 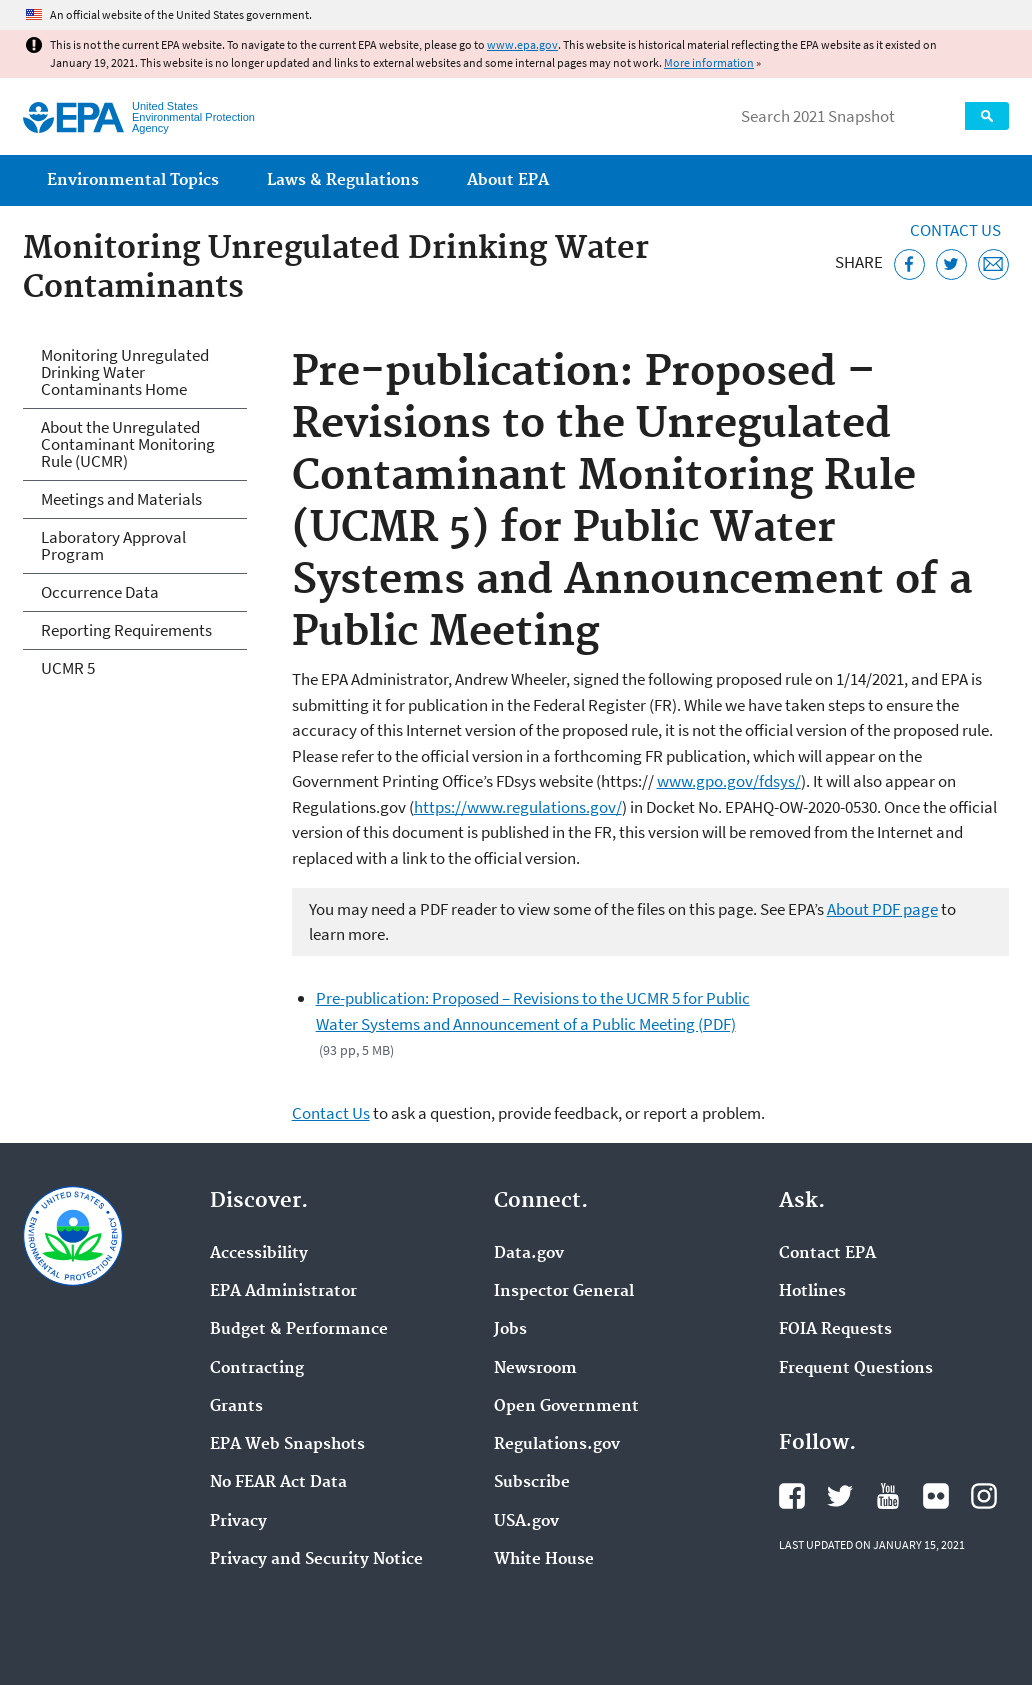 I want to click on Contracting, so click(x=257, y=1369).